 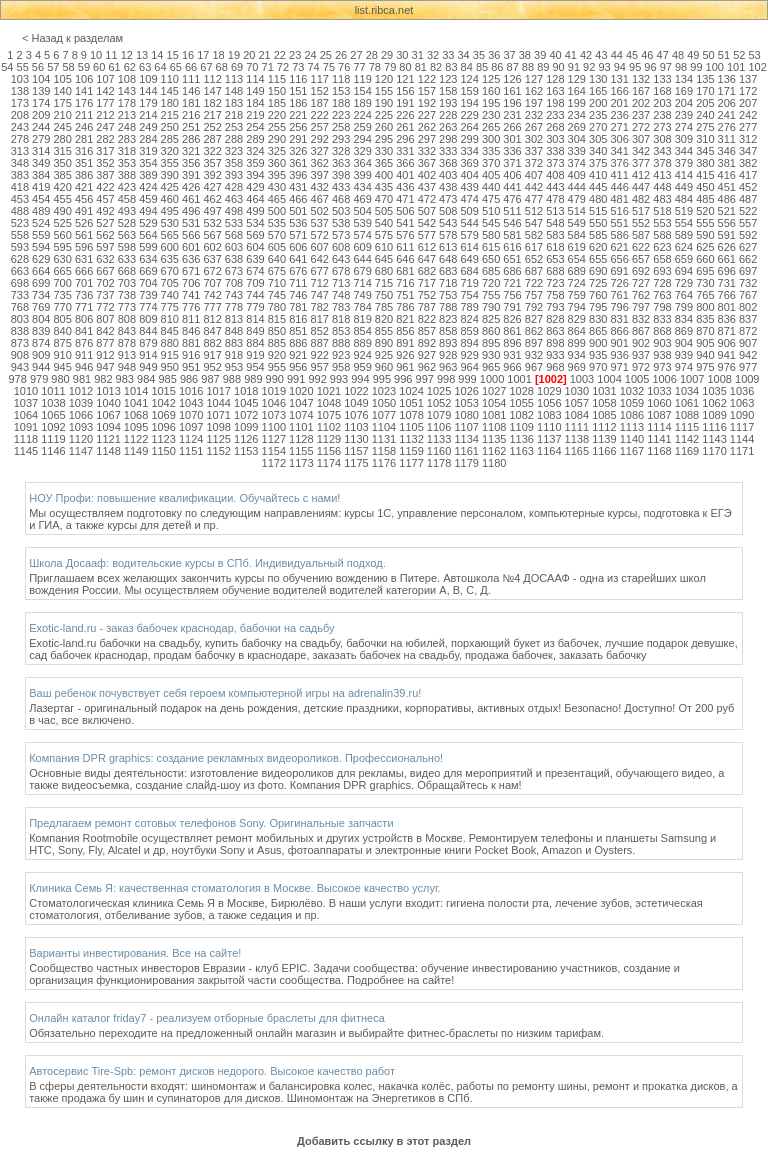 What do you see at coordinates (577, 139) in the screenshot?
I see `304` at bounding box center [577, 139].